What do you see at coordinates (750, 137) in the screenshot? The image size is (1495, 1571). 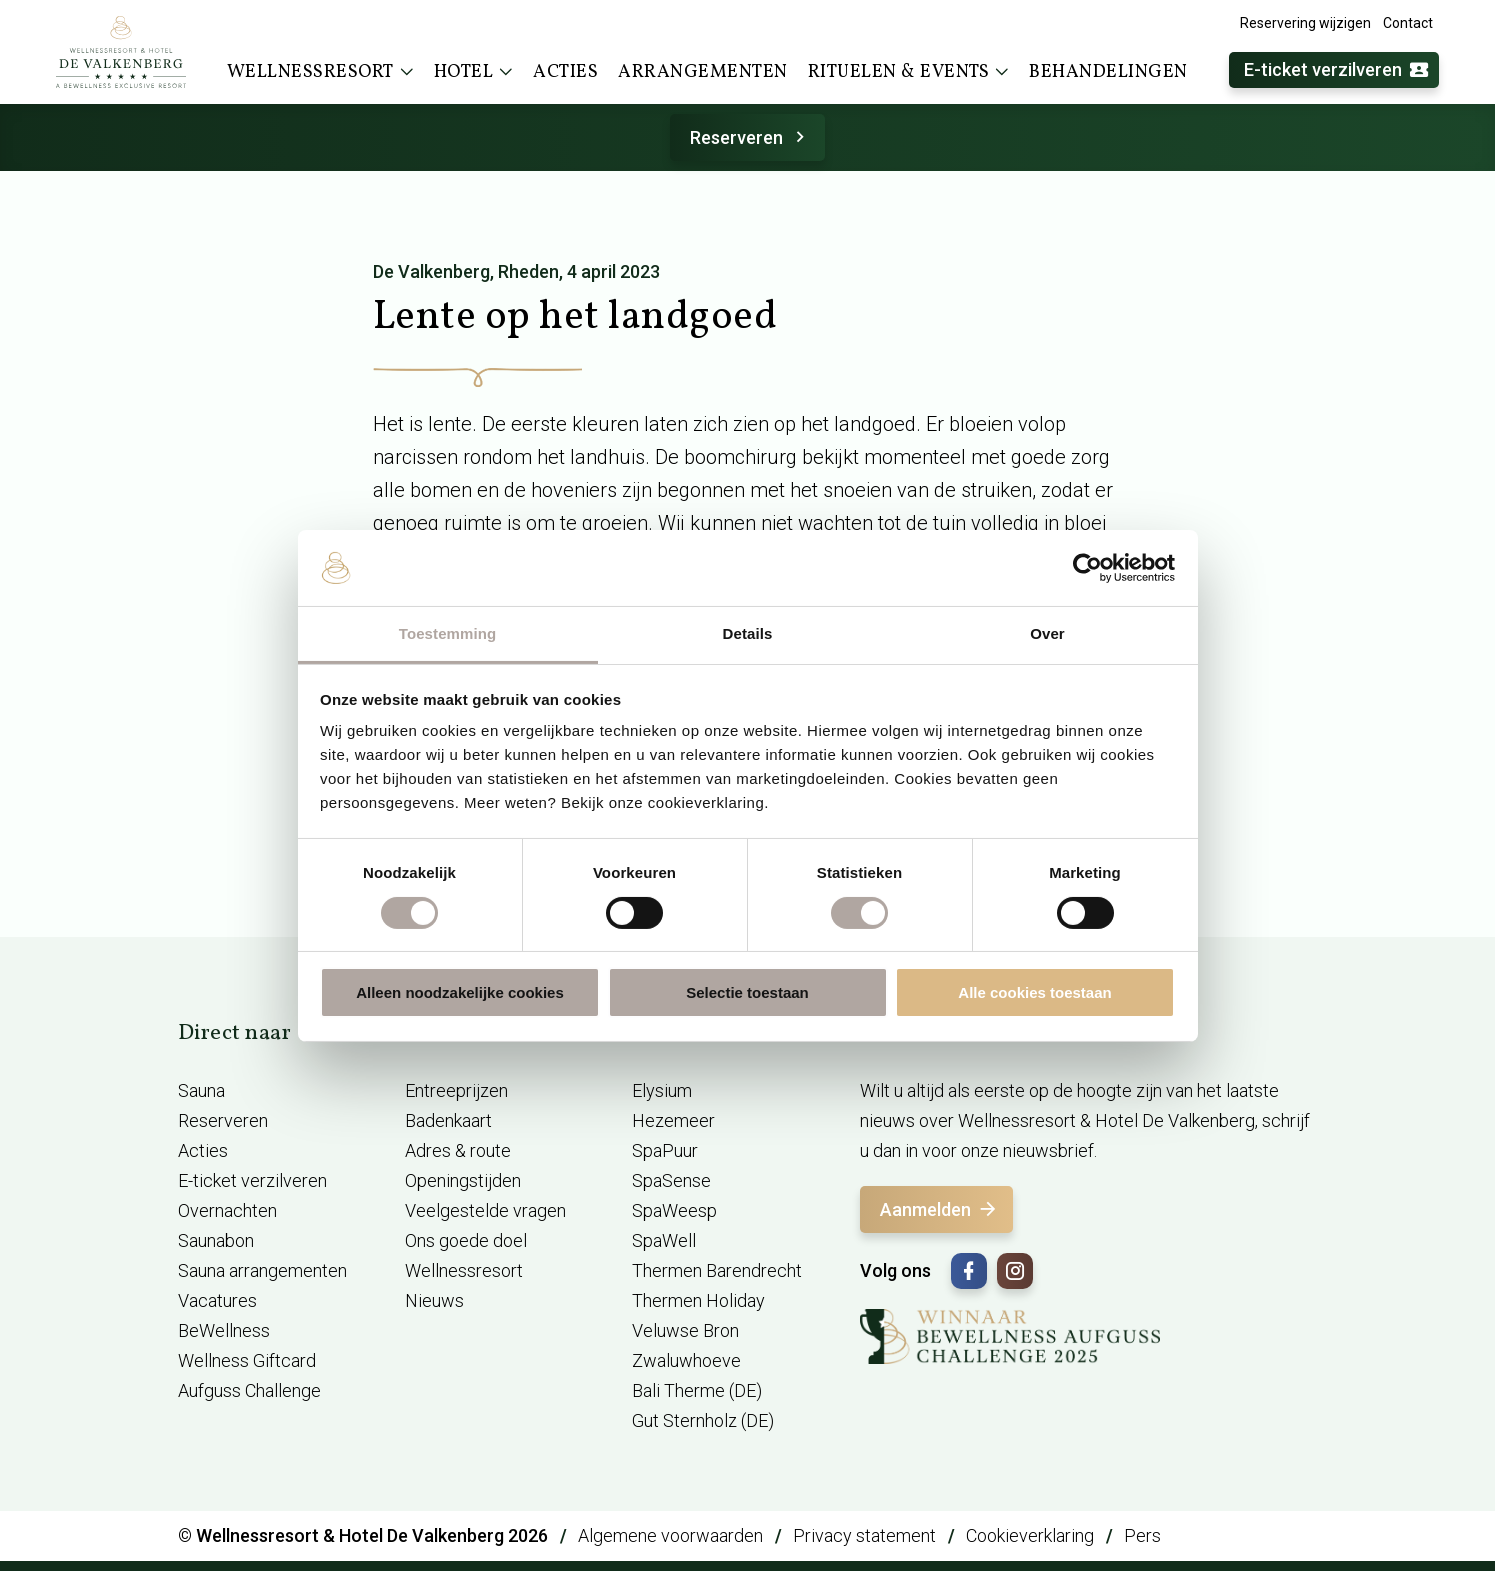 I see `Reserveren` at bounding box center [750, 137].